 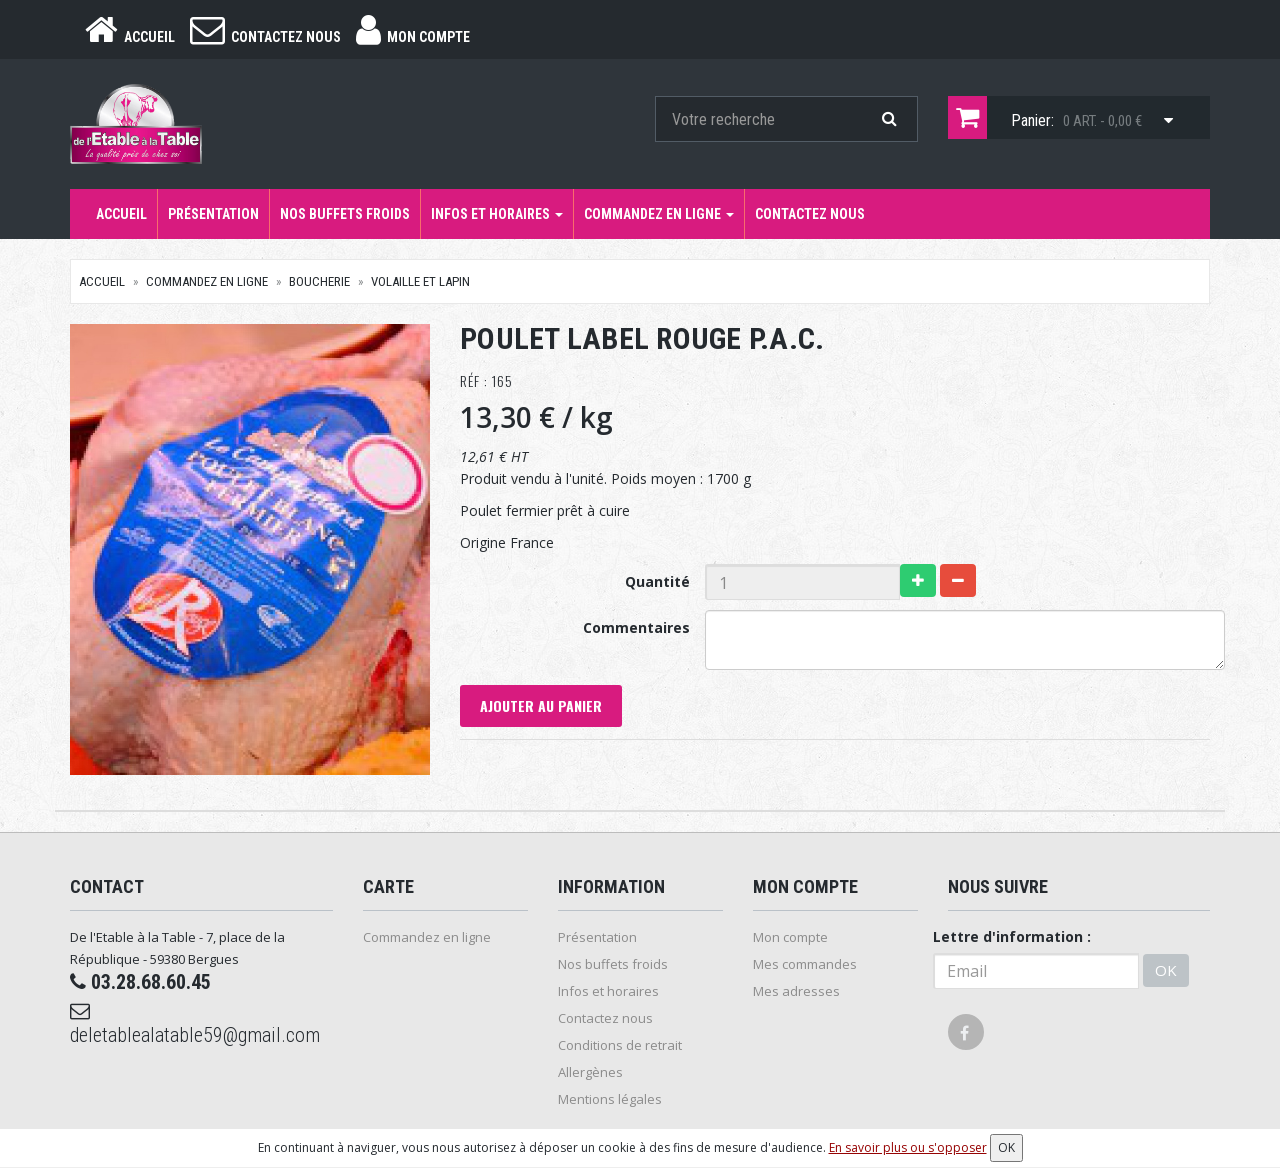 What do you see at coordinates (657, 581) in the screenshot?
I see `Quantité` at bounding box center [657, 581].